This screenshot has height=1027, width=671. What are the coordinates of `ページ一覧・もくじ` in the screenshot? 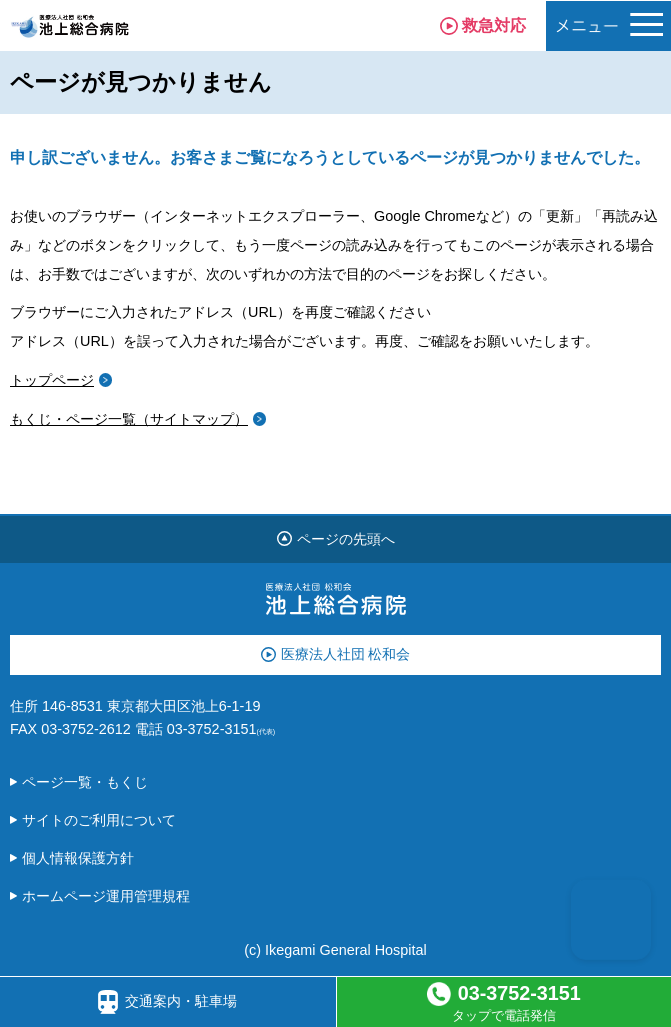 It's located at (85, 782).